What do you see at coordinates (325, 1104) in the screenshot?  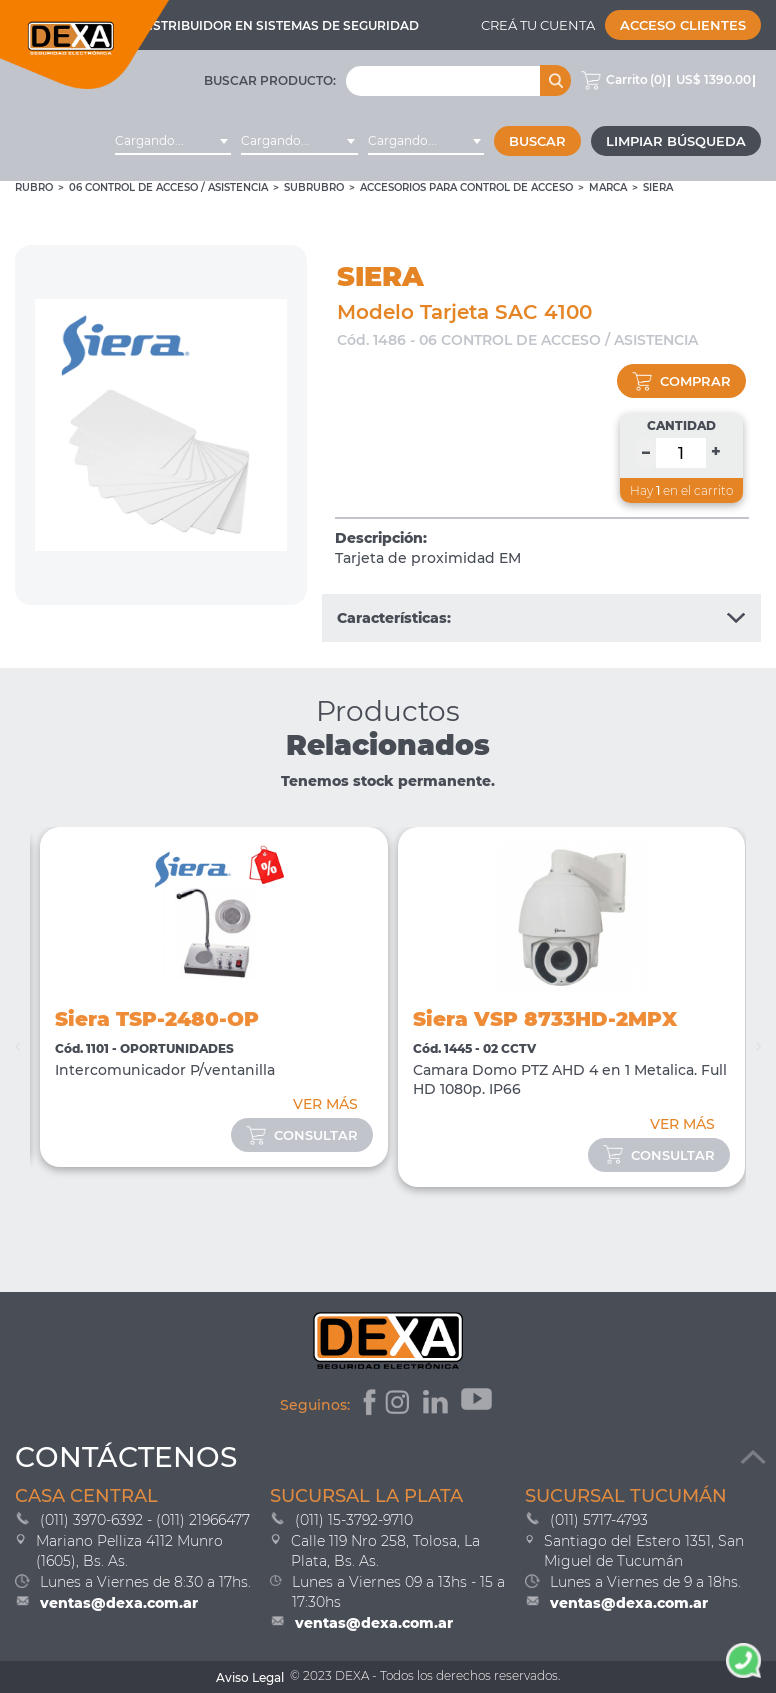 I see `VER MÁS` at bounding box center [325, 1104].